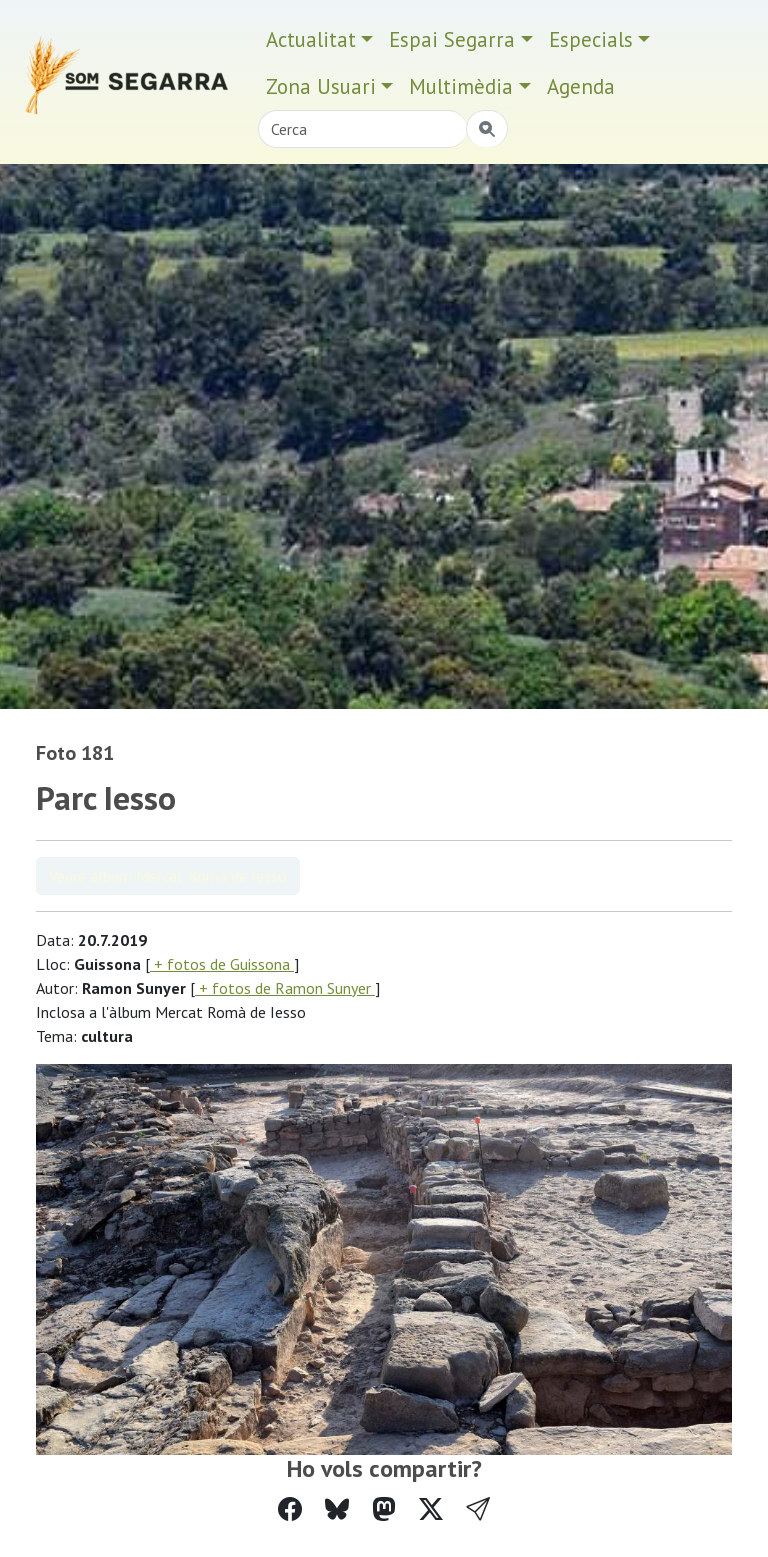 The width and height of the screenshot is (768, 1557). Describe the element at coordinates (452, 39) in the screenshot. I see `Espai Segarra [button]` at that location.